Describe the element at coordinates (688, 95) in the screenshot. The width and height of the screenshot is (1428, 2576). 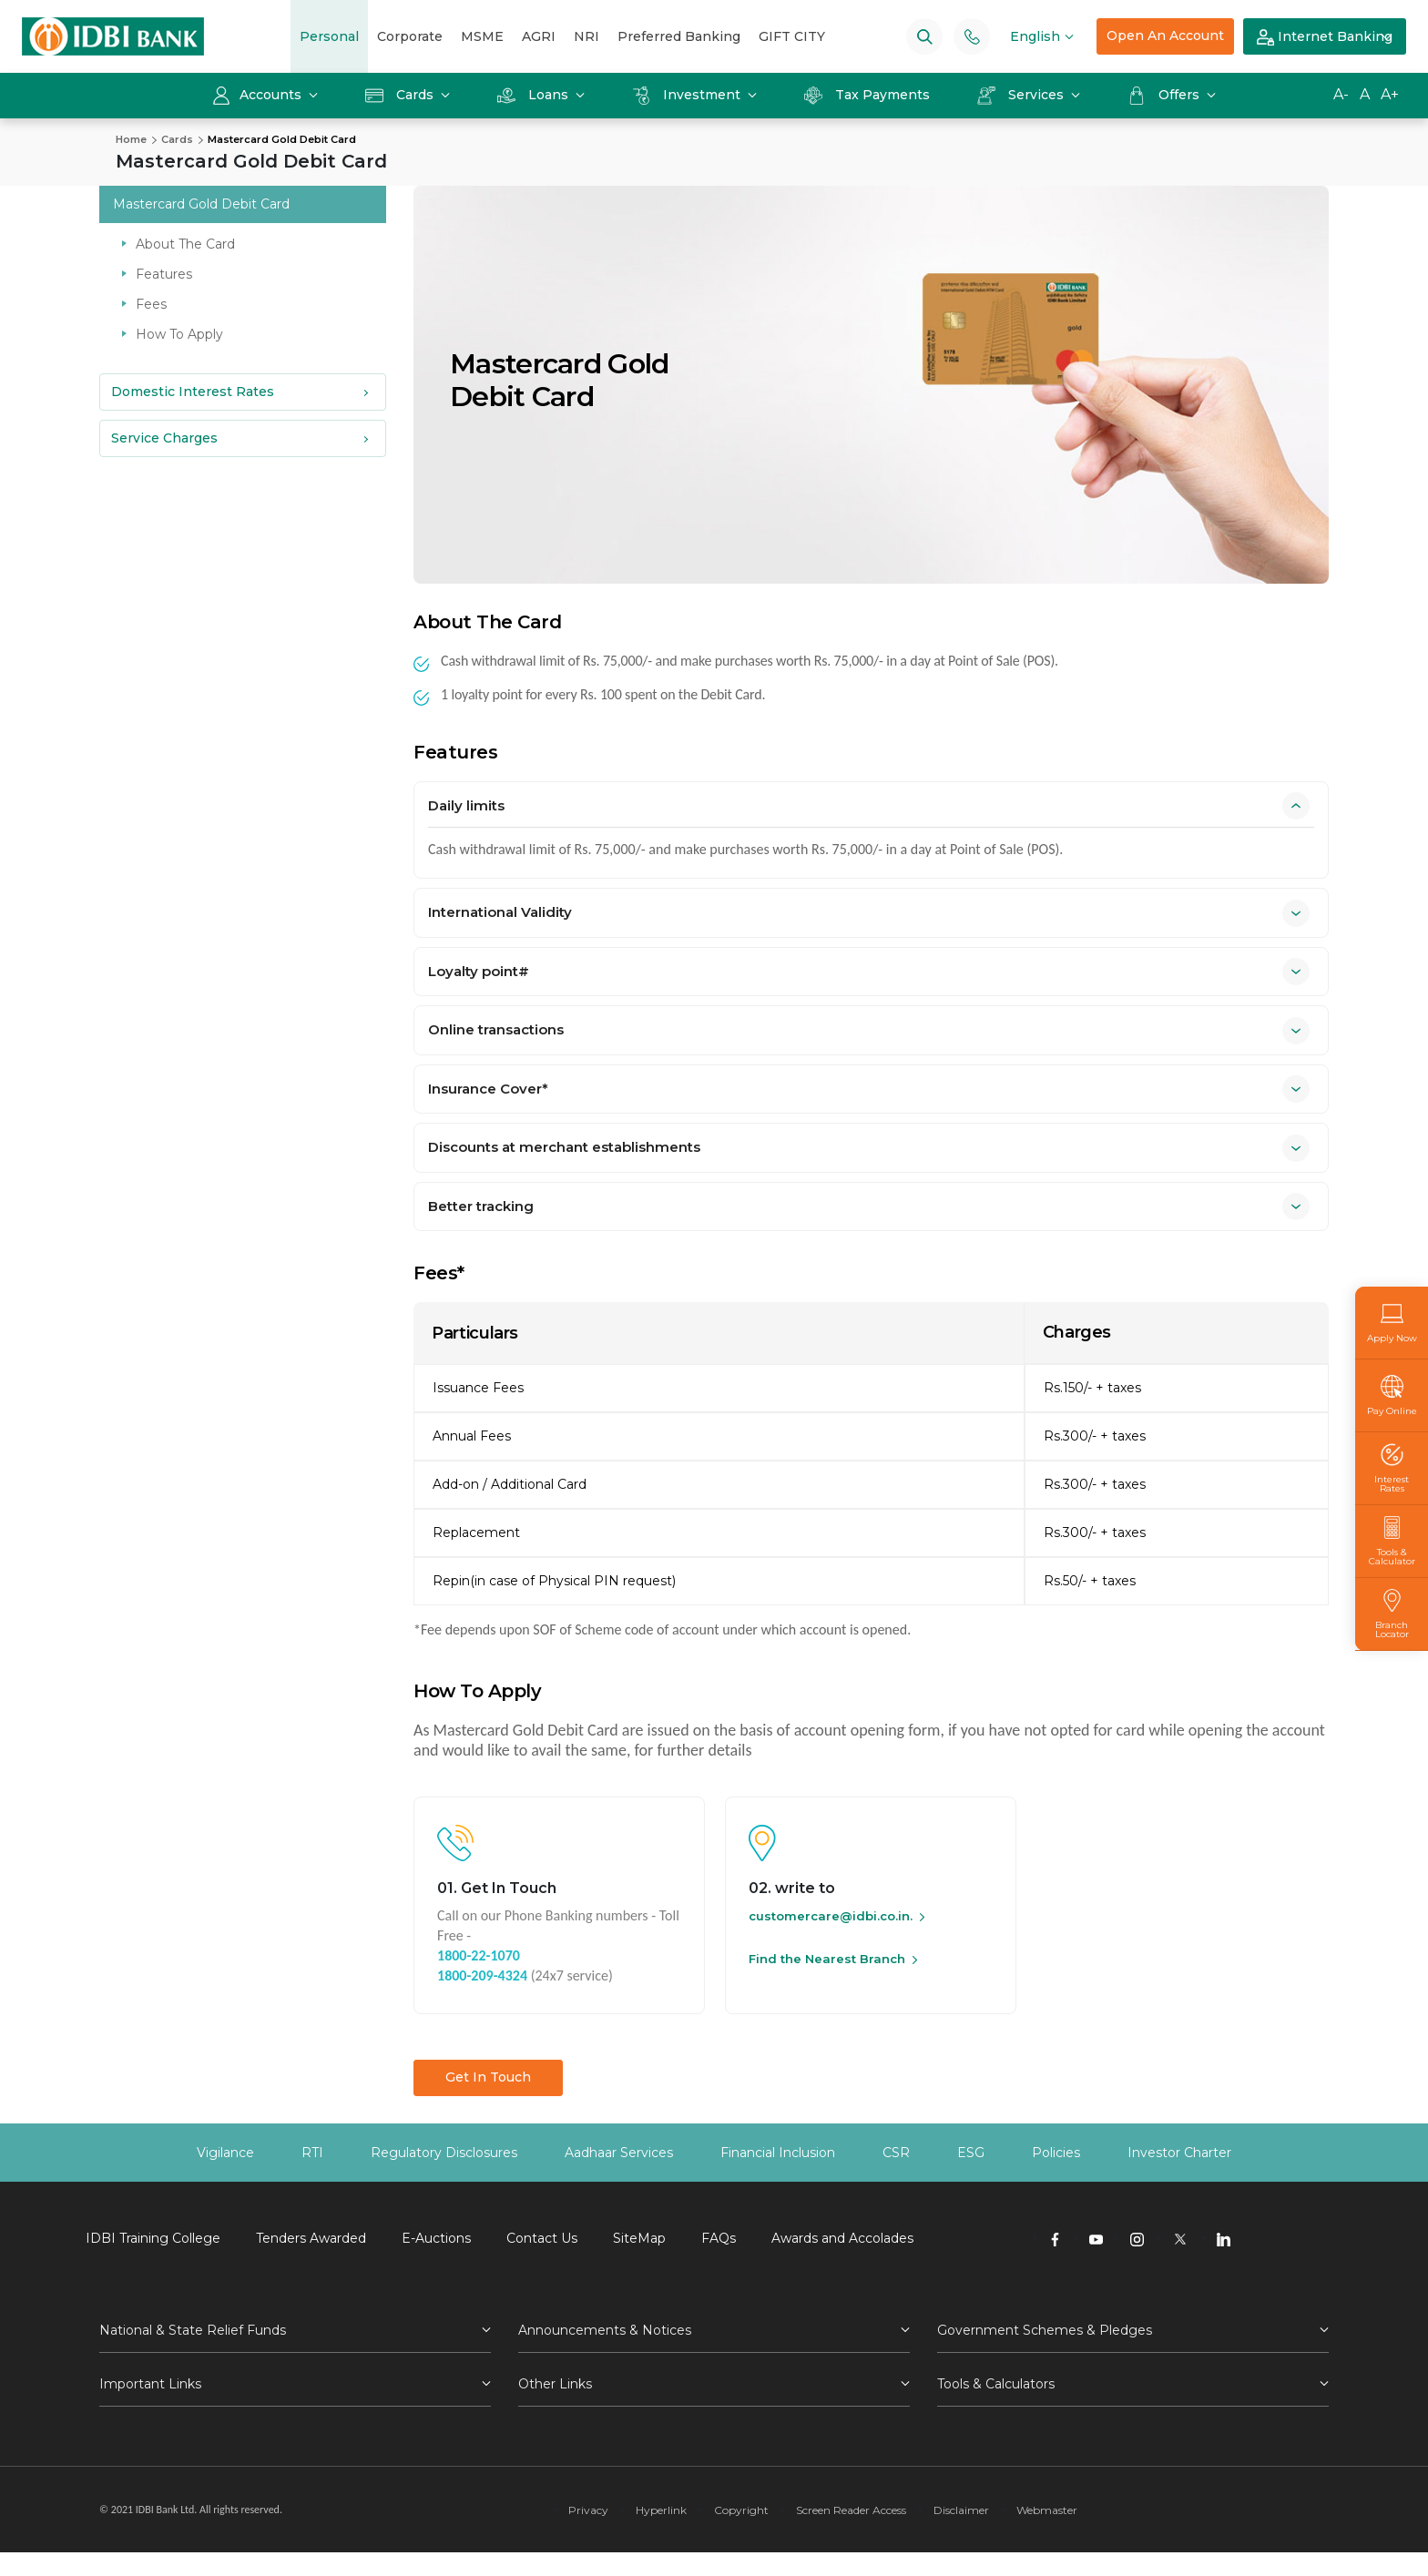
I see `Investment` at that location.